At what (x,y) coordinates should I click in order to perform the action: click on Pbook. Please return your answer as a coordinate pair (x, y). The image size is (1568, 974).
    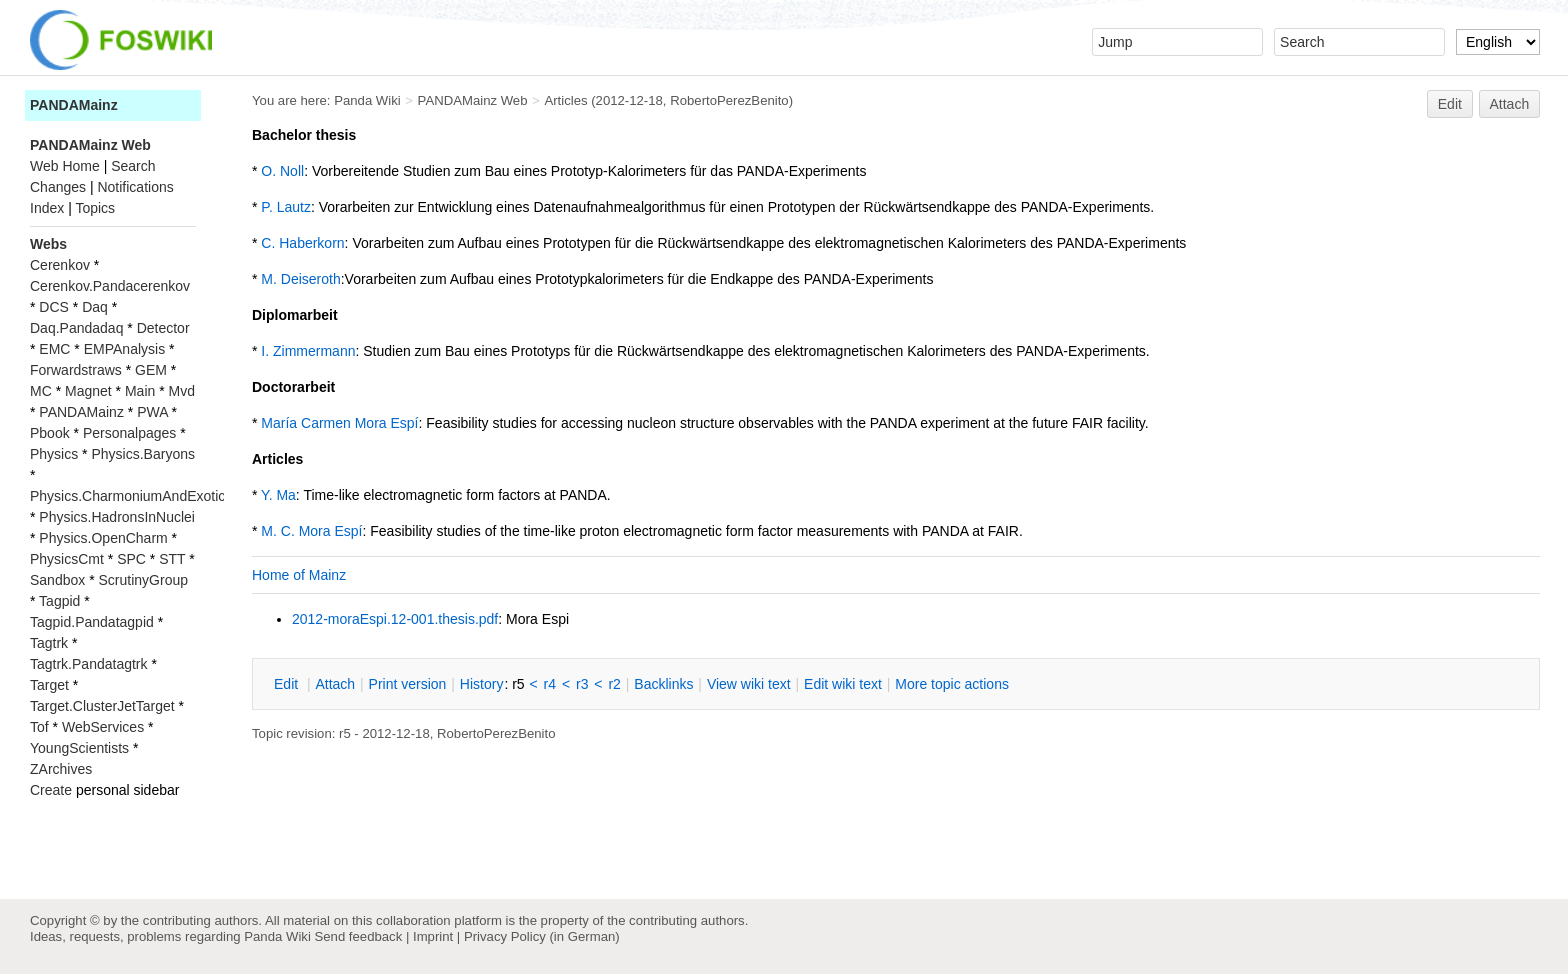
    Looking at the image, I should click on (50, 433).